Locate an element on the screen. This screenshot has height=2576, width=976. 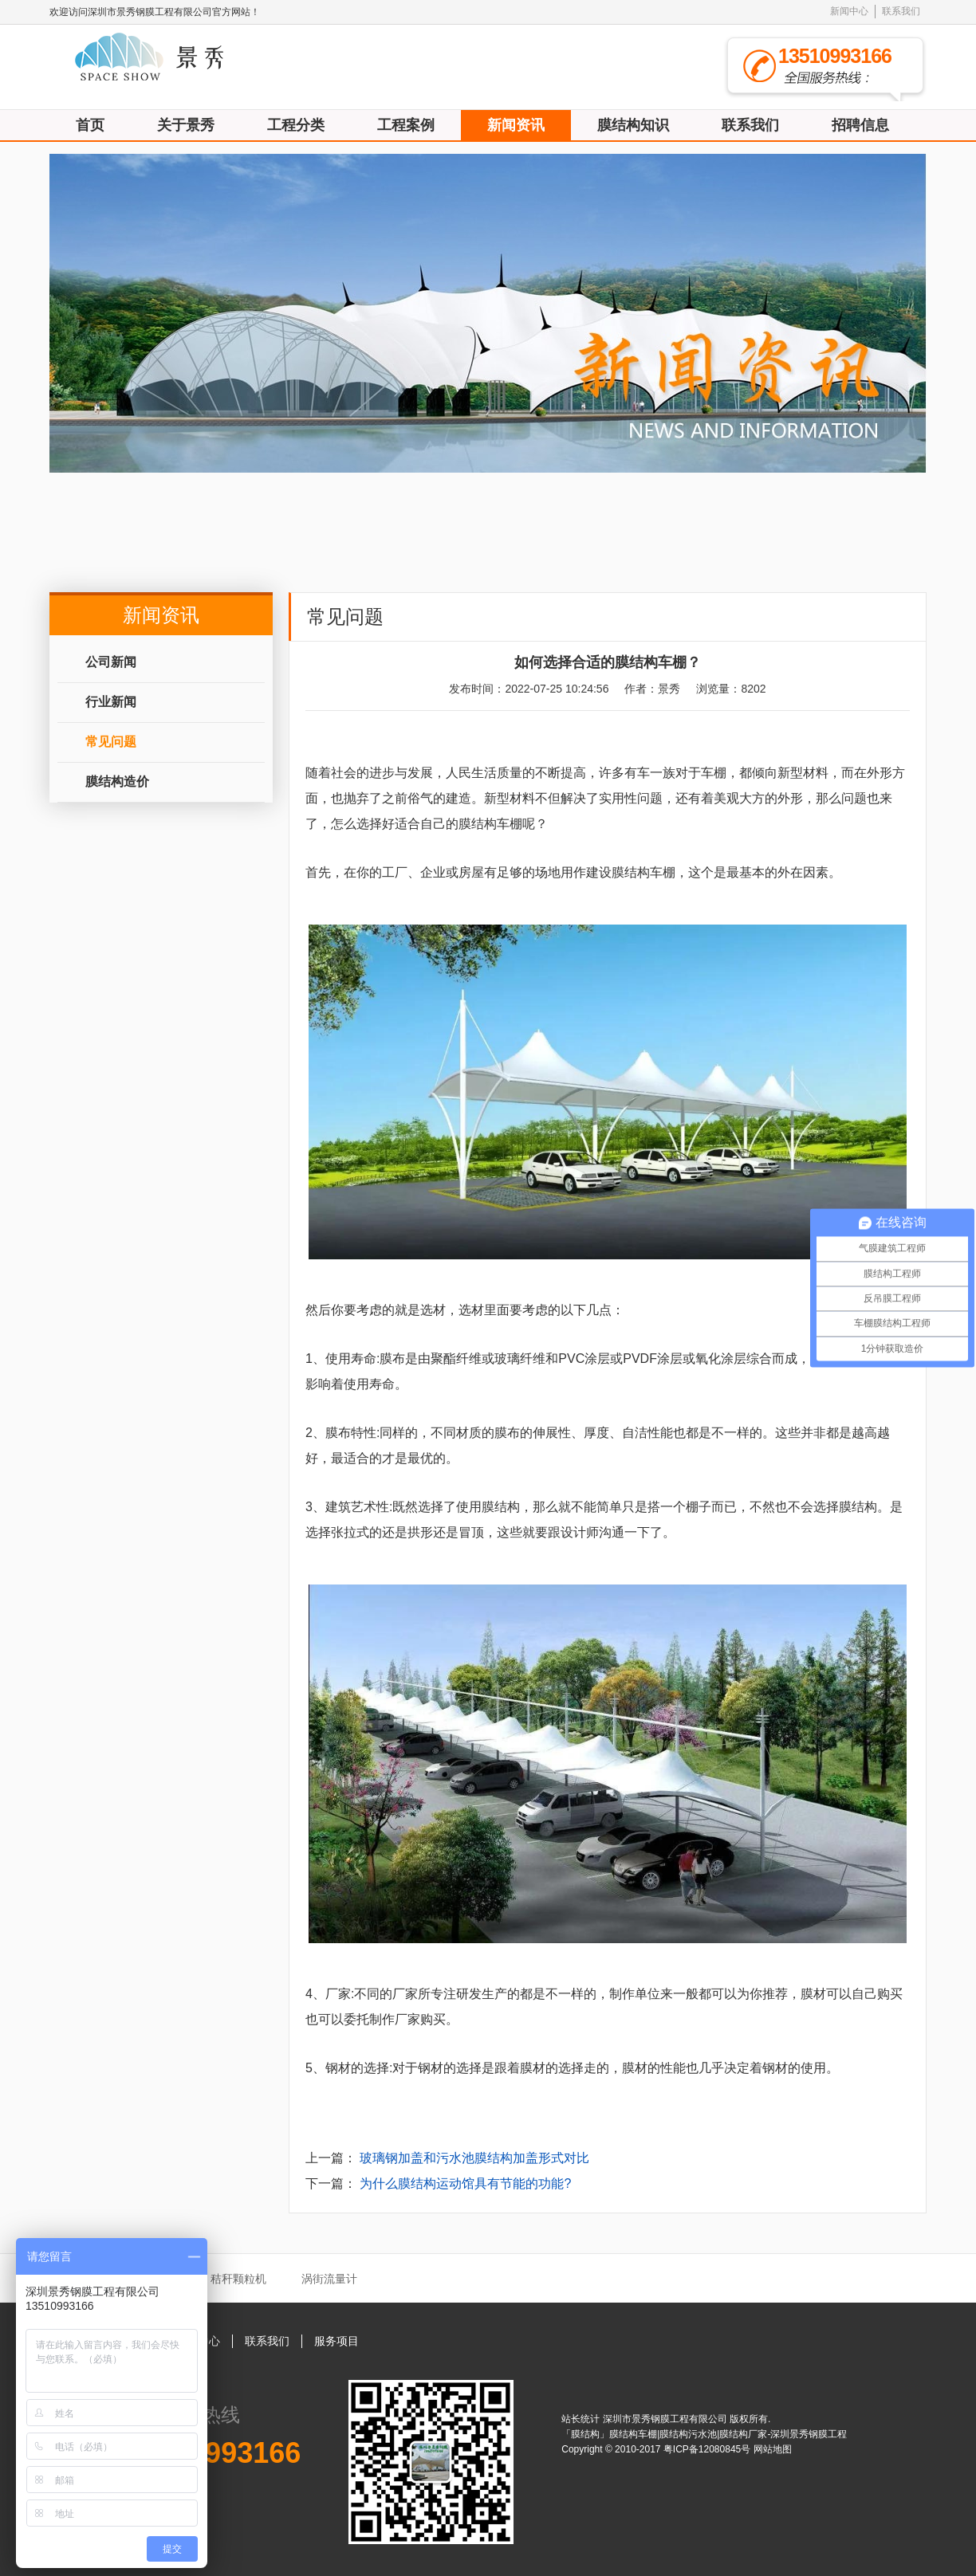
涡街流量计 is located at coordinates (329, 2278).